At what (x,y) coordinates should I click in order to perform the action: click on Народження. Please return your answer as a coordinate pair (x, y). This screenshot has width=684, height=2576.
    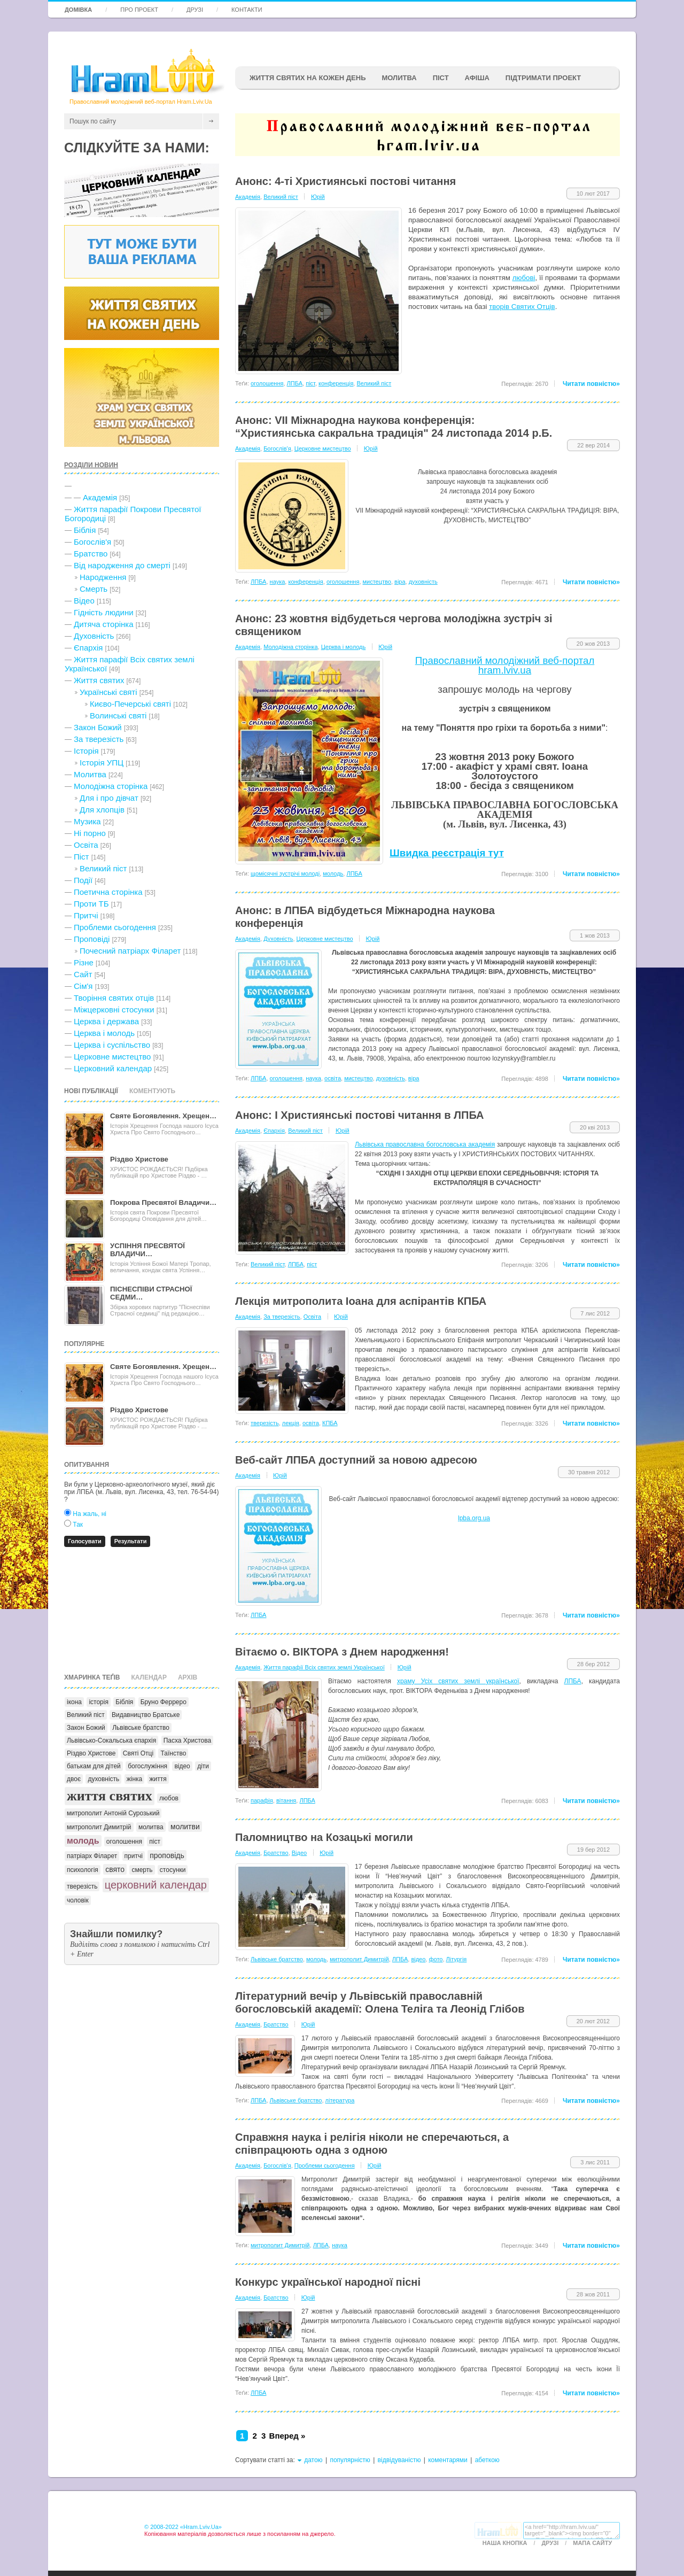
    Looking at the image, I should click on (103, 577).